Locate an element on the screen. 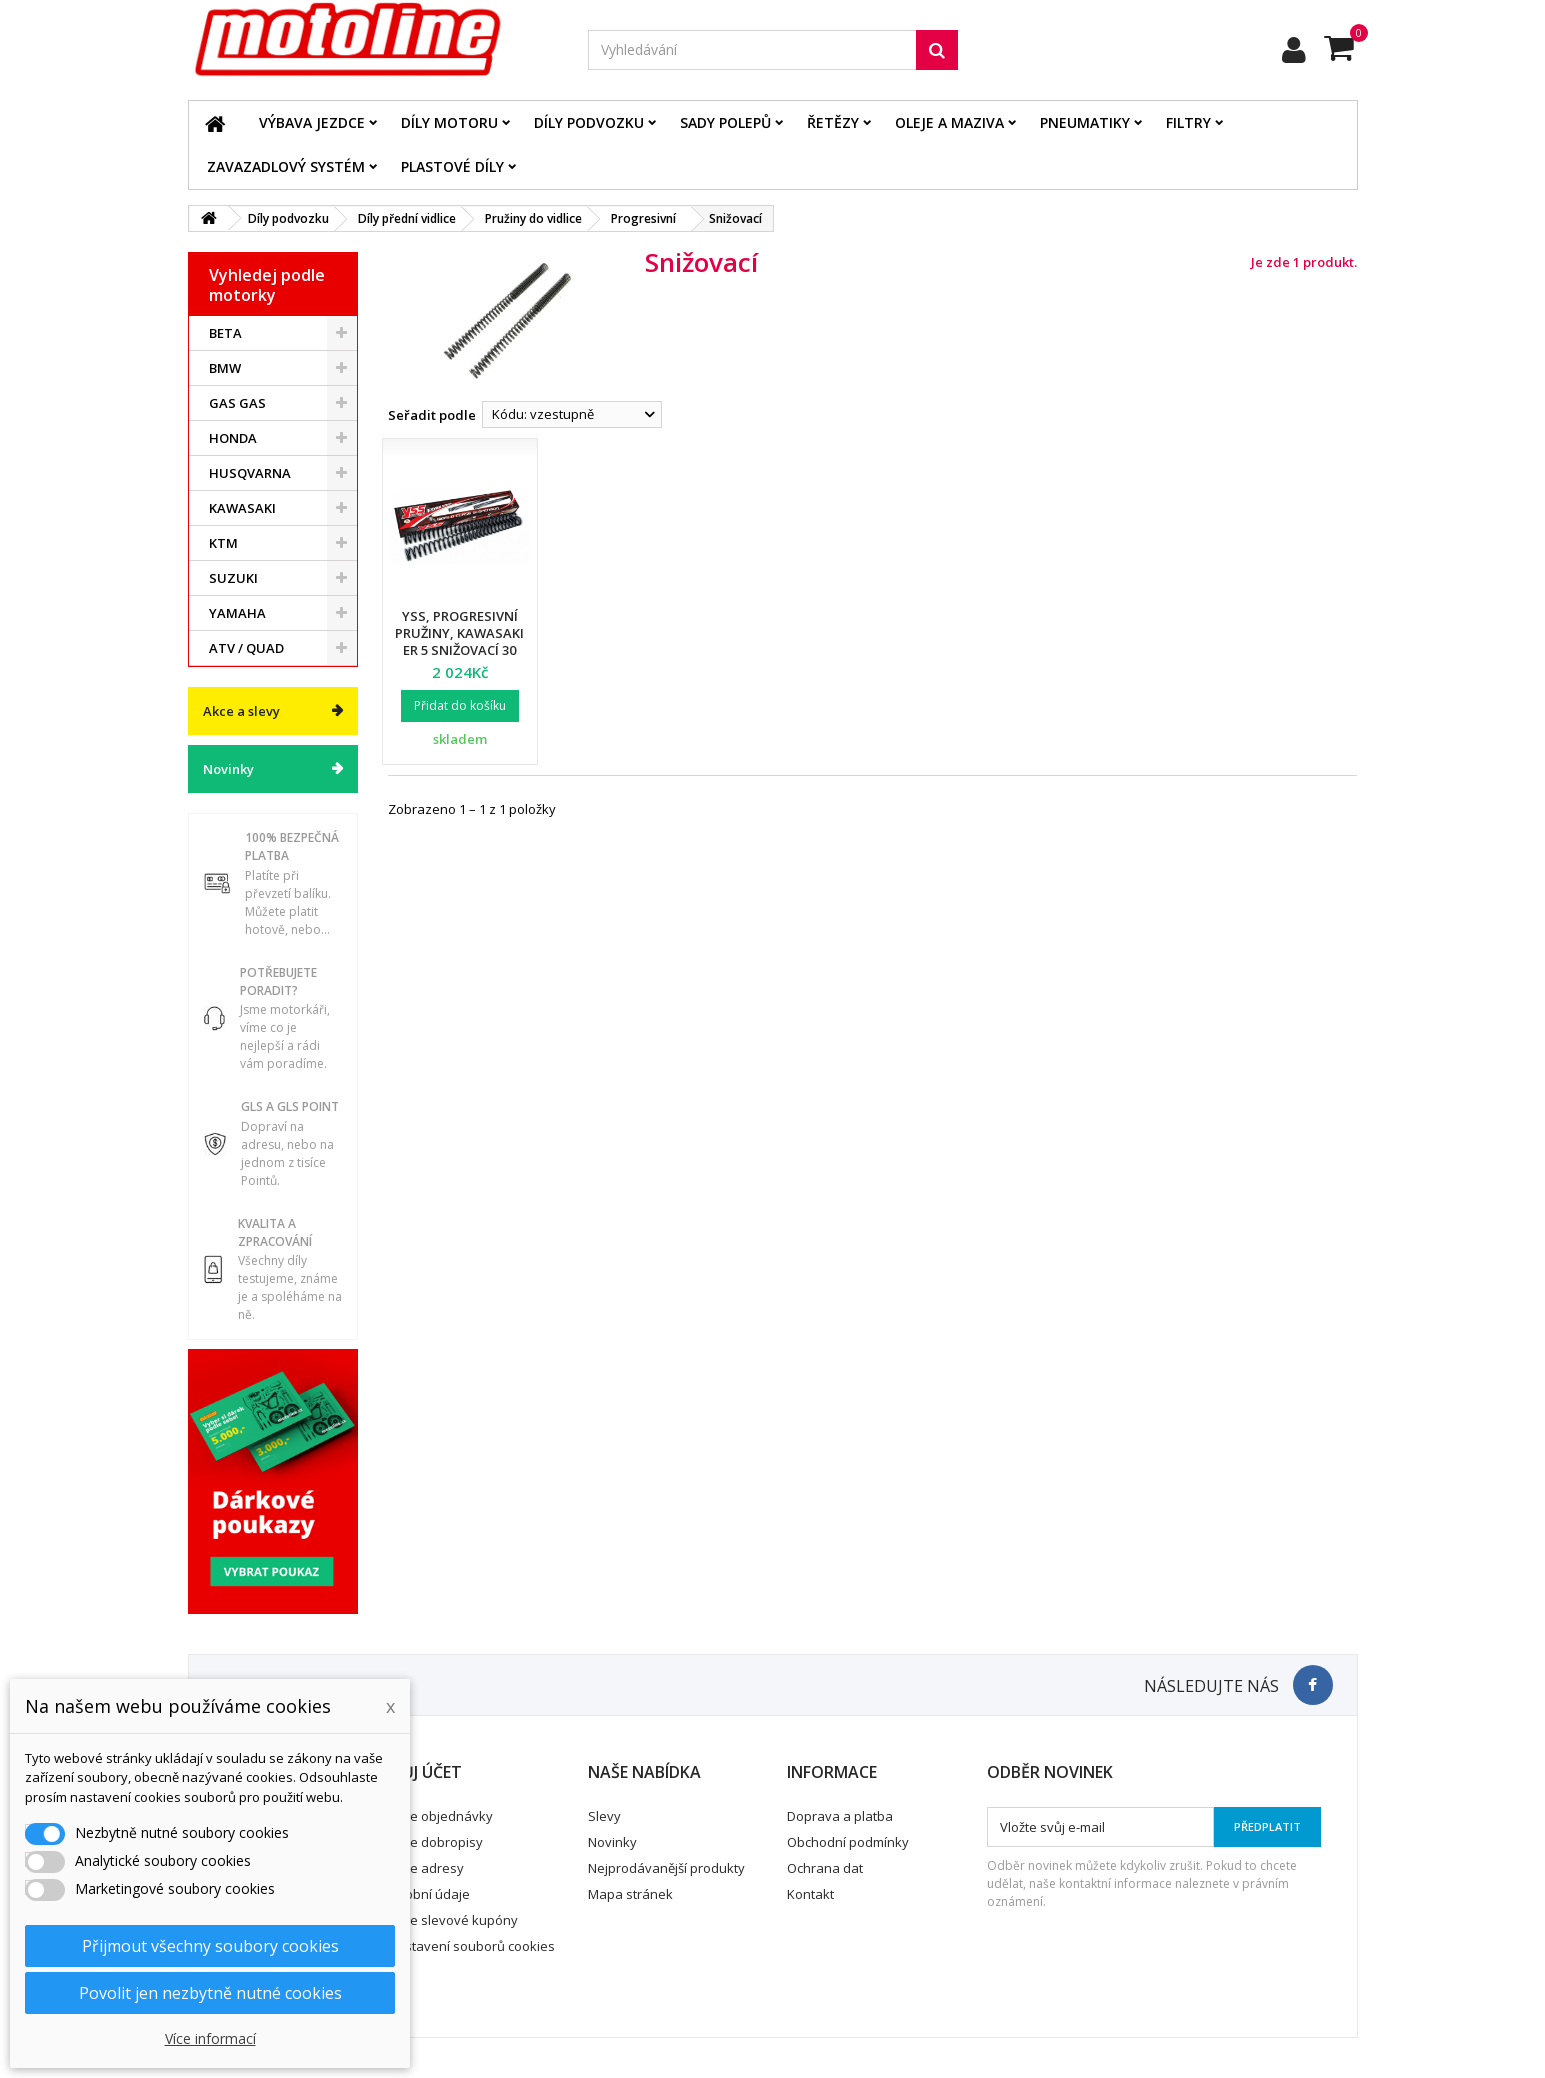 This screenshot has width=1545, height=2078. Přijmout všechny soubory cookies is located at coordinates (210, 1946).